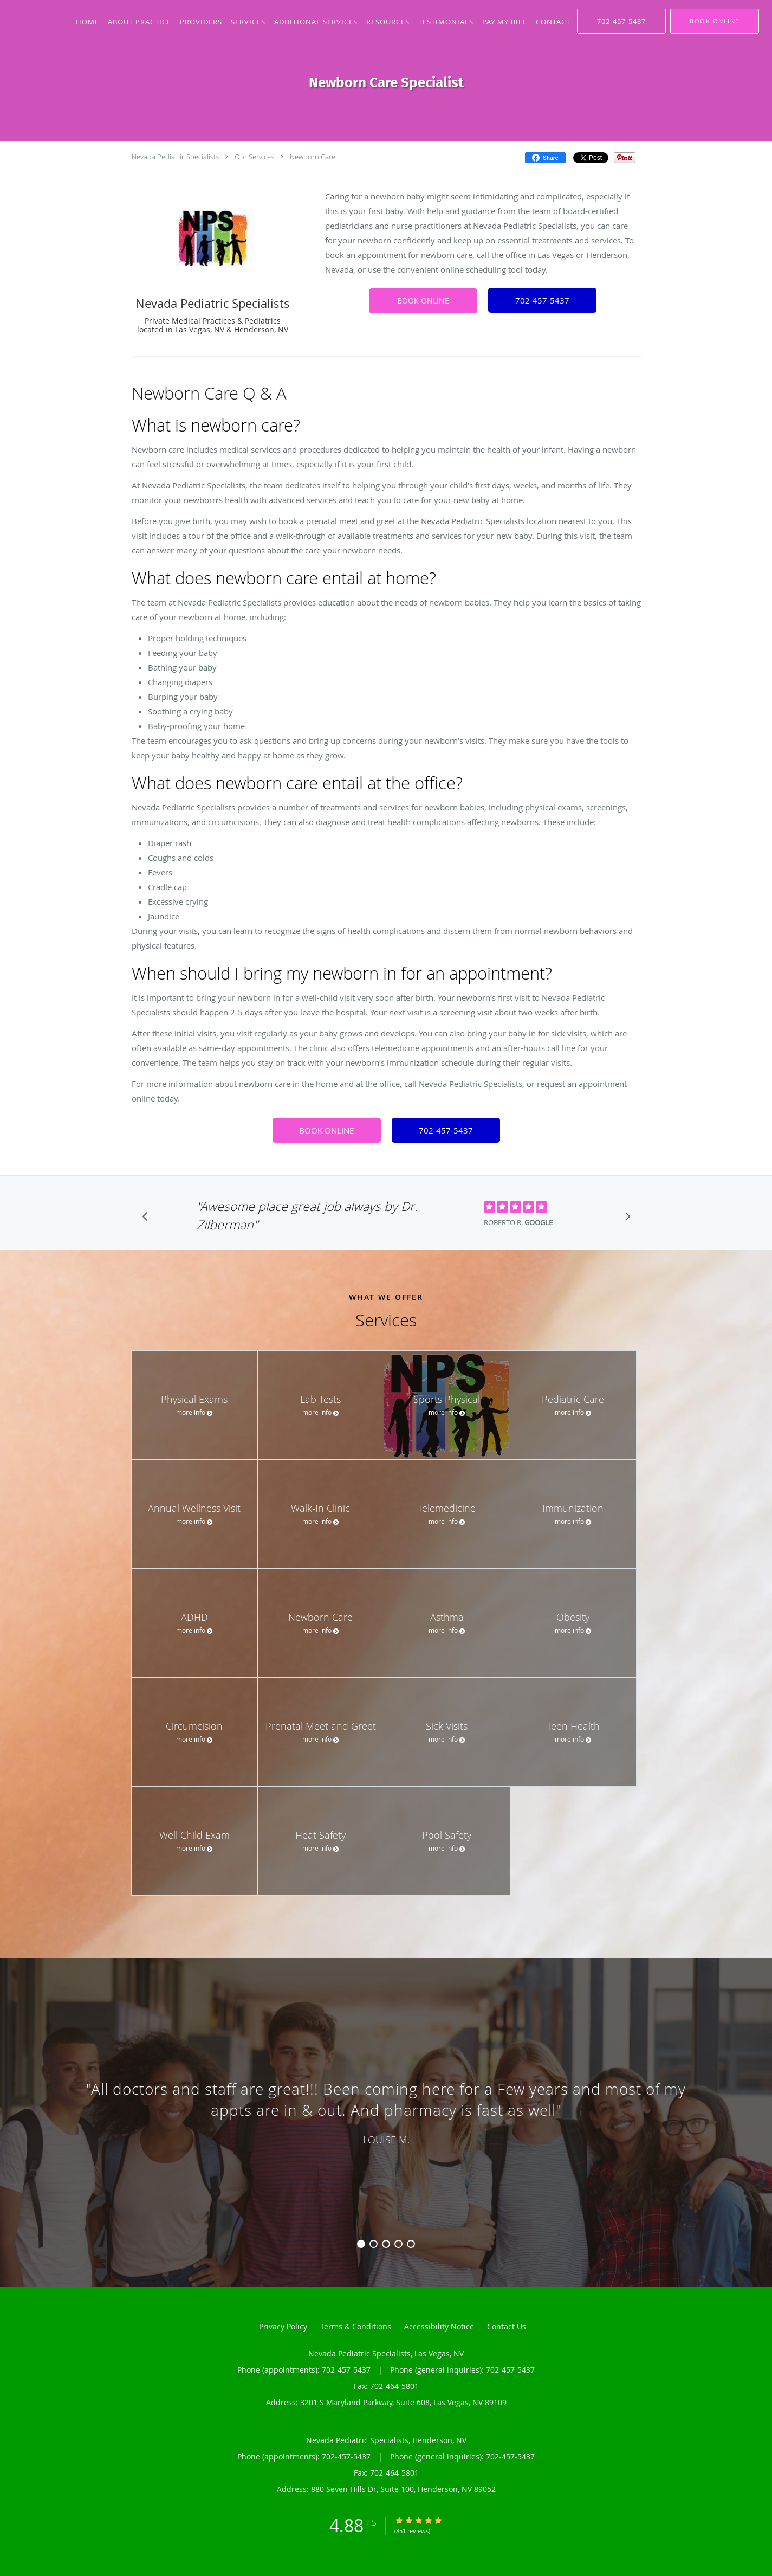 Image resolution: width=772 pixels, height=2576 pixels. What do you see at coordinates (175, 157) in the screenshot?
I see `Nevada Pediatric Specialists` at bounding box center [175, 157].